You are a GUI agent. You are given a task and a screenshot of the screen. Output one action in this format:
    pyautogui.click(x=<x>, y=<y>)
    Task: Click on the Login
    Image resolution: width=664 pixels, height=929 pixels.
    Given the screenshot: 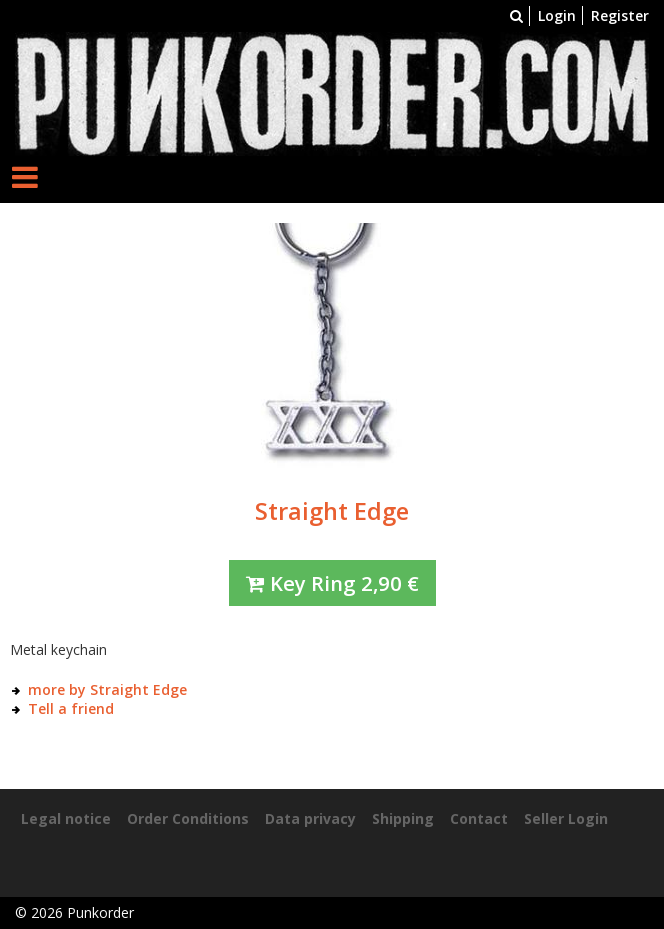 What is the action you would take?
    pyautogui.click(x=557, y=15)
    